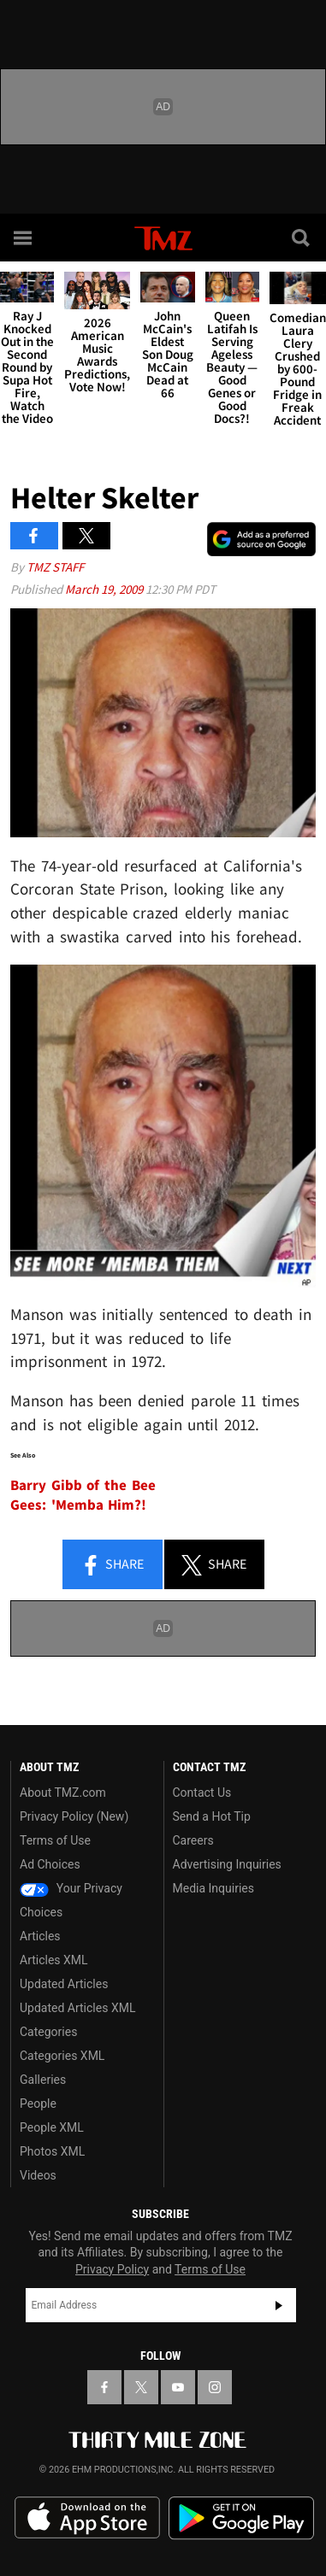  Describe the element at coordinates (178, 2387) in the screenshot. I see `[TMZ on YouTube]` at that location.